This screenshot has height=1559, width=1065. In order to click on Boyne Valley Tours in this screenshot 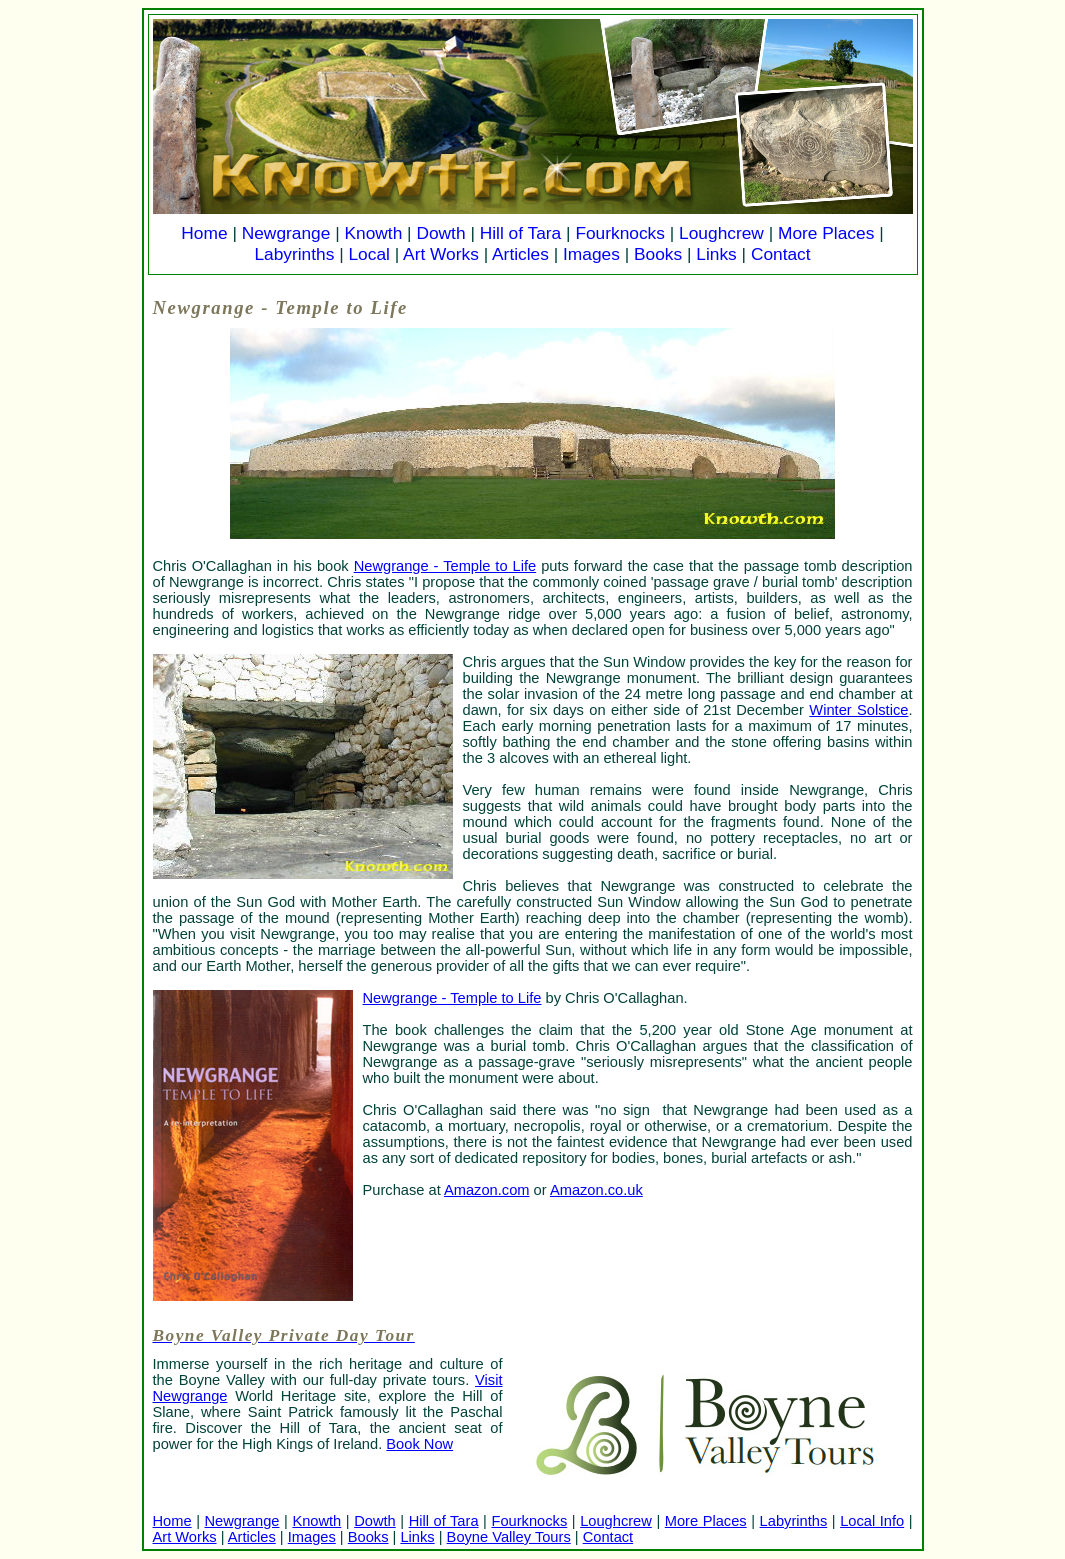, I will do `click(509, 1537)`.